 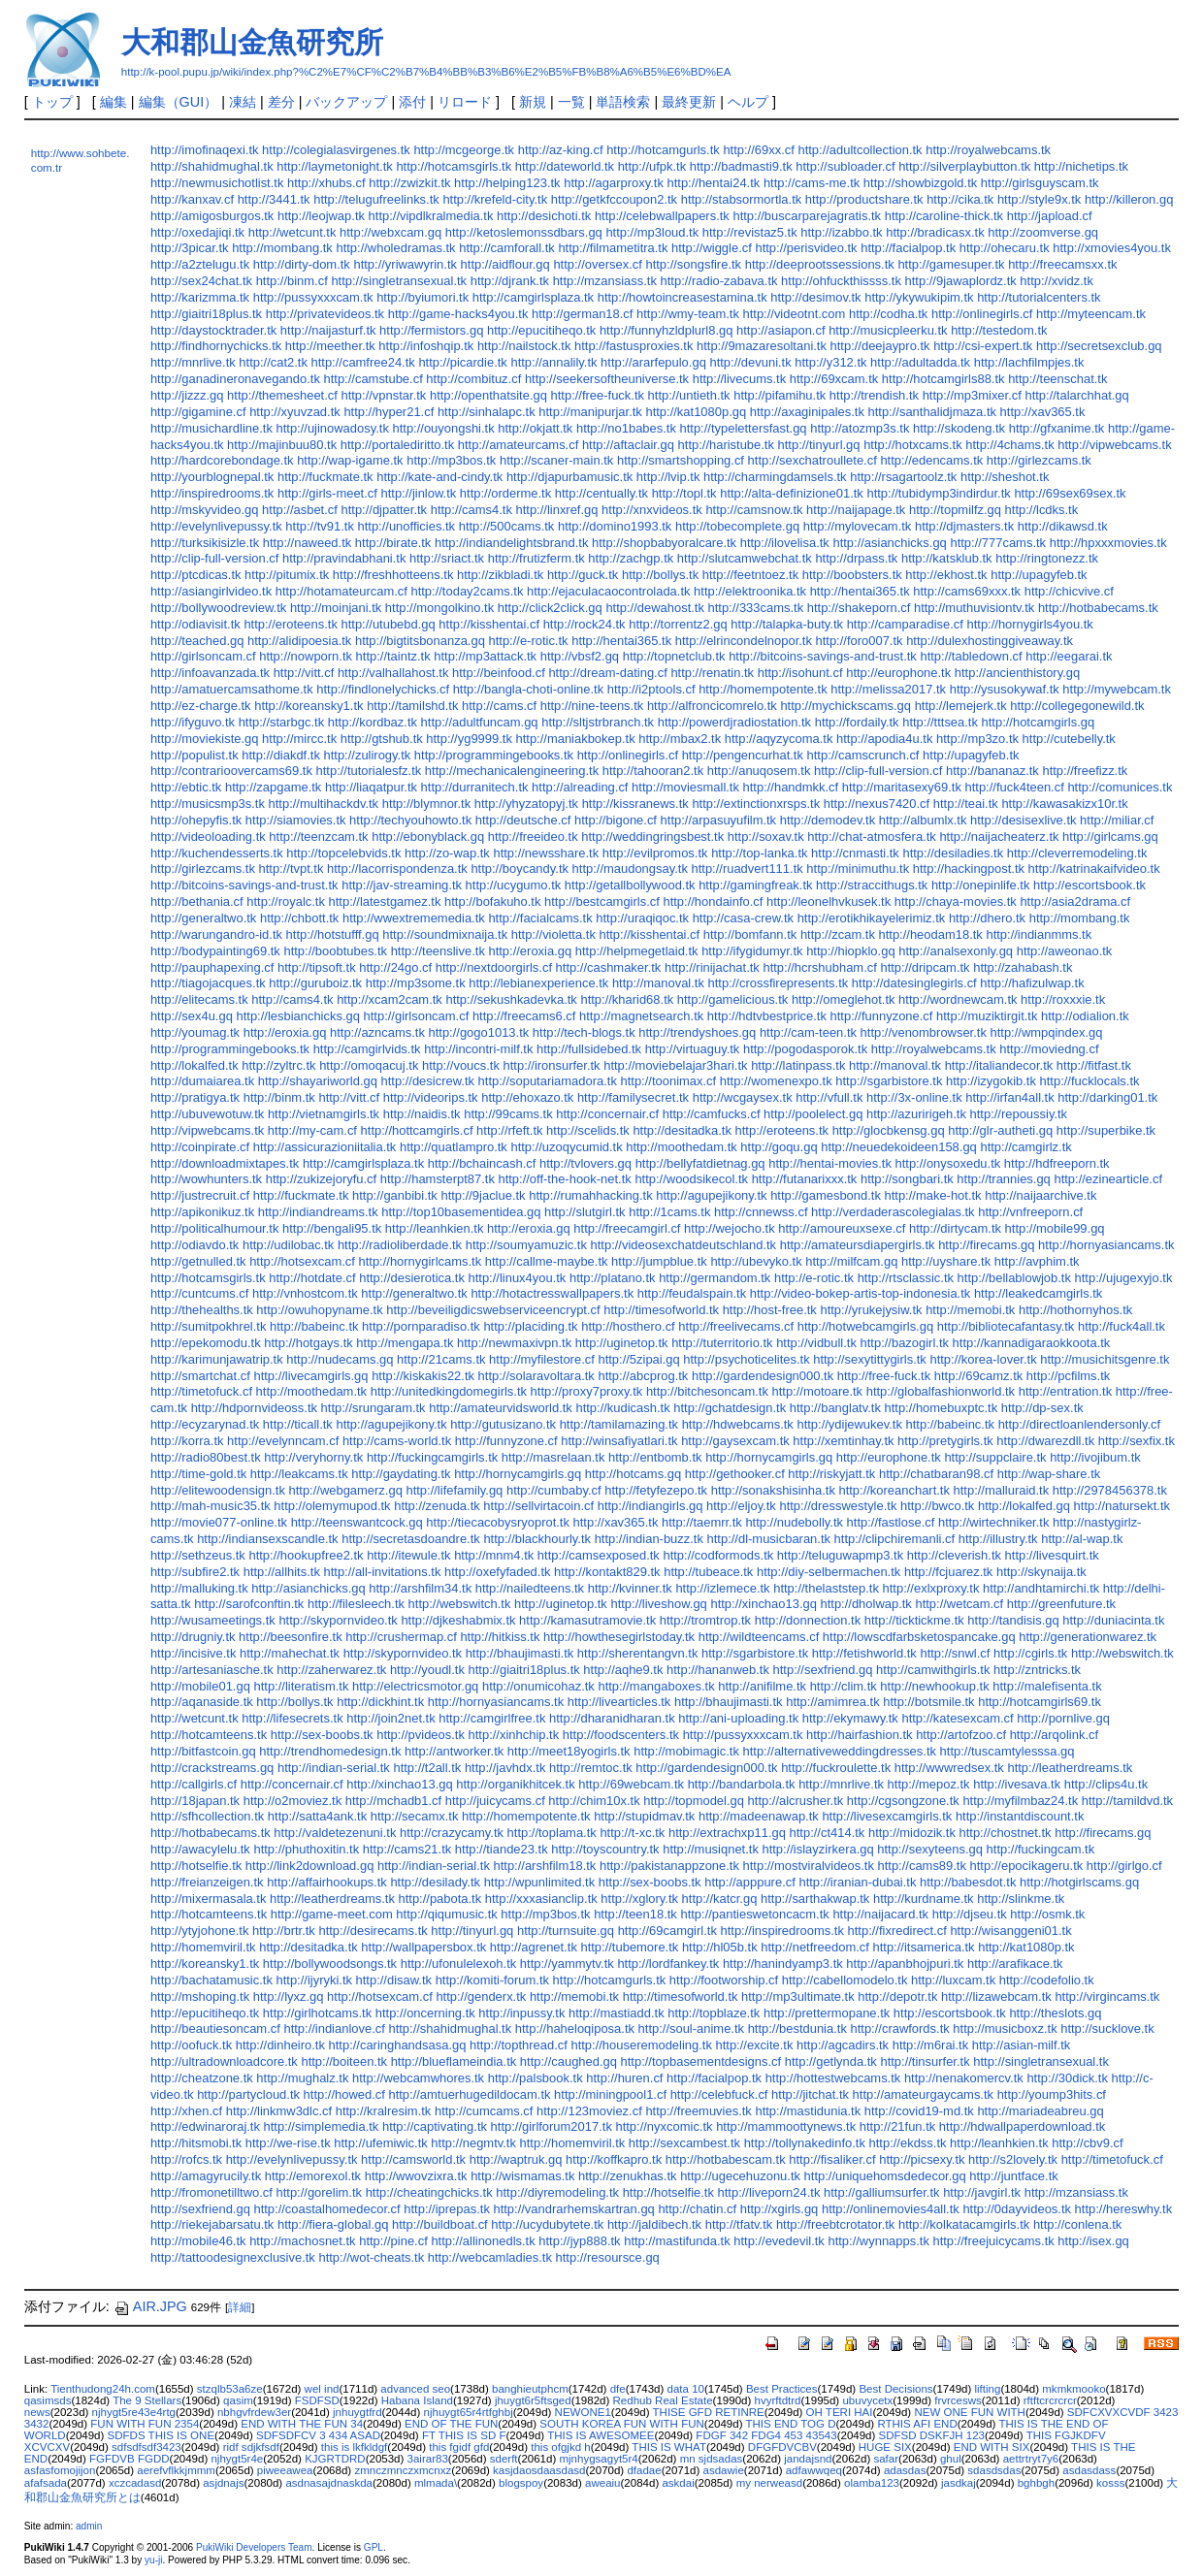 What do you see at coordinates (669, 1212) in the screenshot?
I see `http://1cams.tk` at bounding box center [669, 1212].